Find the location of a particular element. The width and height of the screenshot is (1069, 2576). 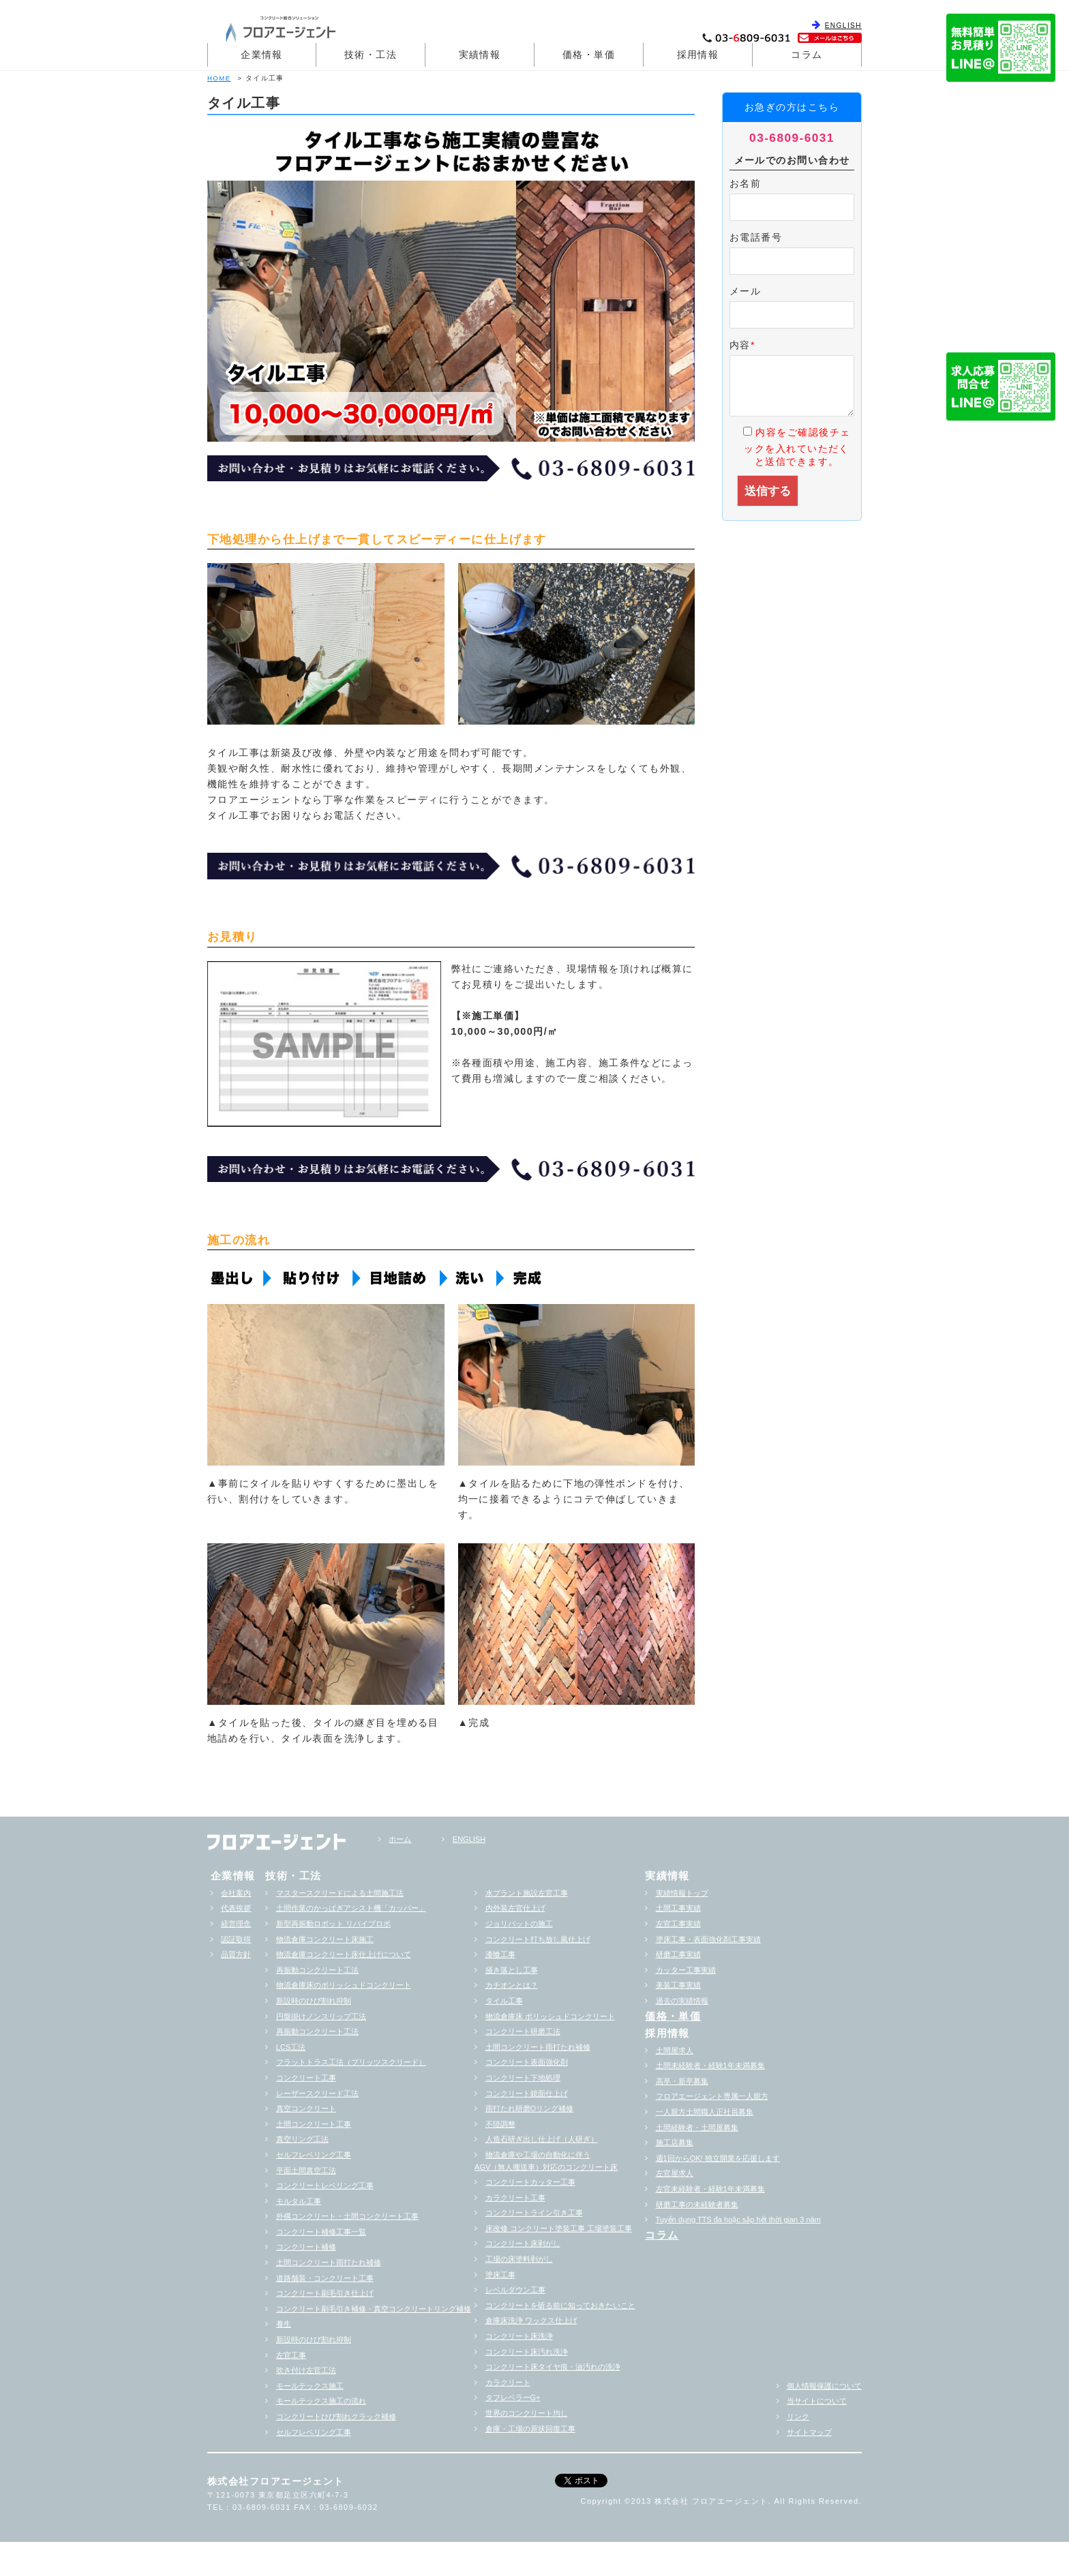

採用情報 is located at coordinates (698, 54).